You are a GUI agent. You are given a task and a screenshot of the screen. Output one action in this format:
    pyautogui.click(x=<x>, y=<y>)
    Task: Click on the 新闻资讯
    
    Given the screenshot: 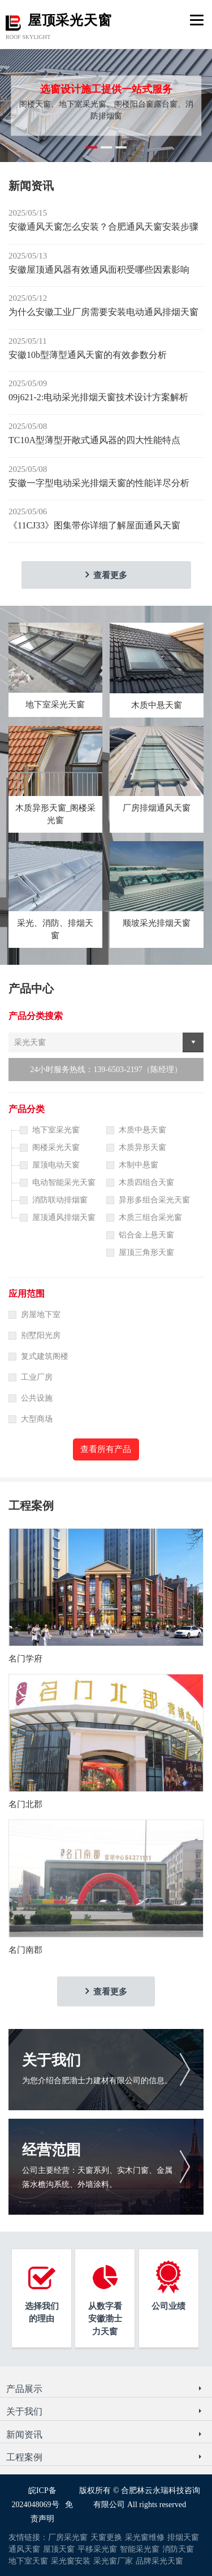 What is the action you would take?
    pyautogui.click(x=24, y=2434)
    